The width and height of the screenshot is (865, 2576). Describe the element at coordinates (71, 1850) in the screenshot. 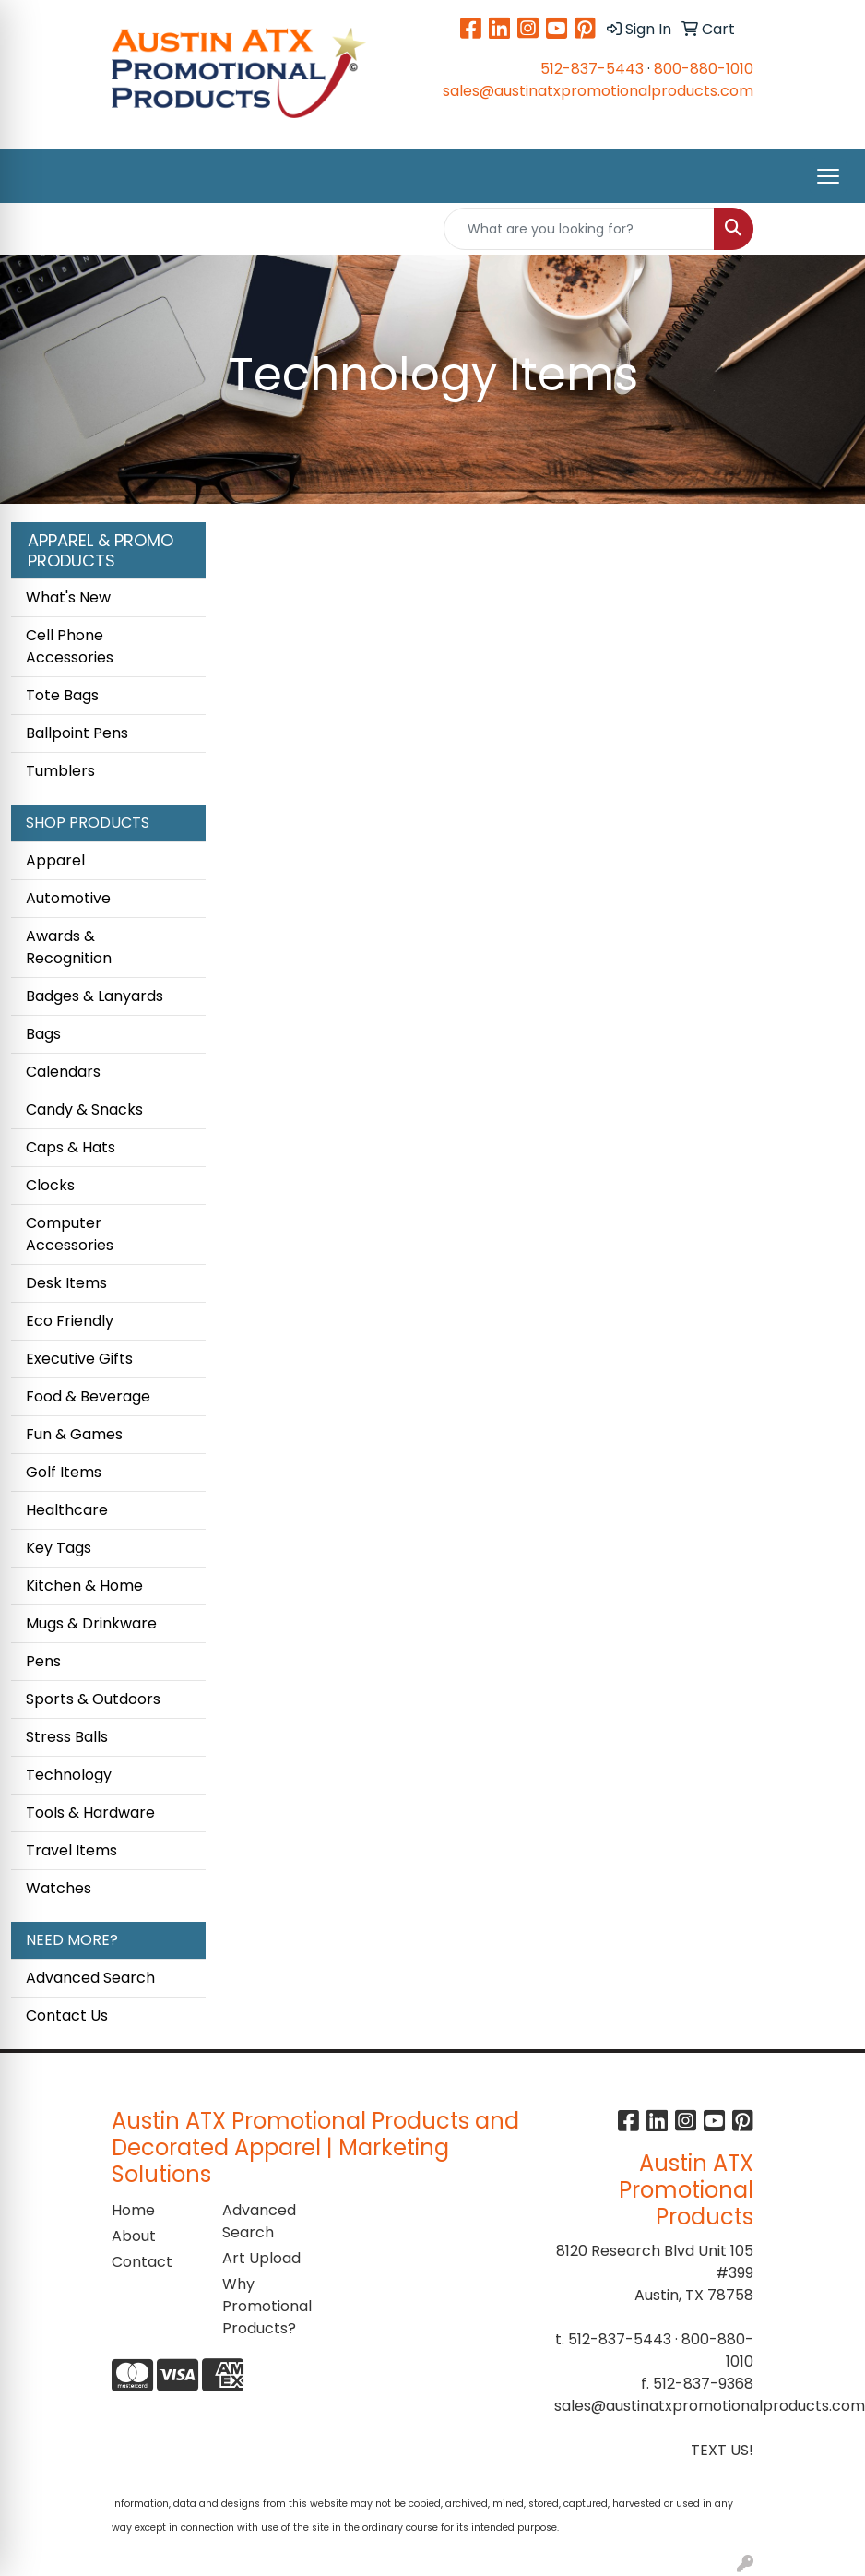

I see `Travel Items` at that location.